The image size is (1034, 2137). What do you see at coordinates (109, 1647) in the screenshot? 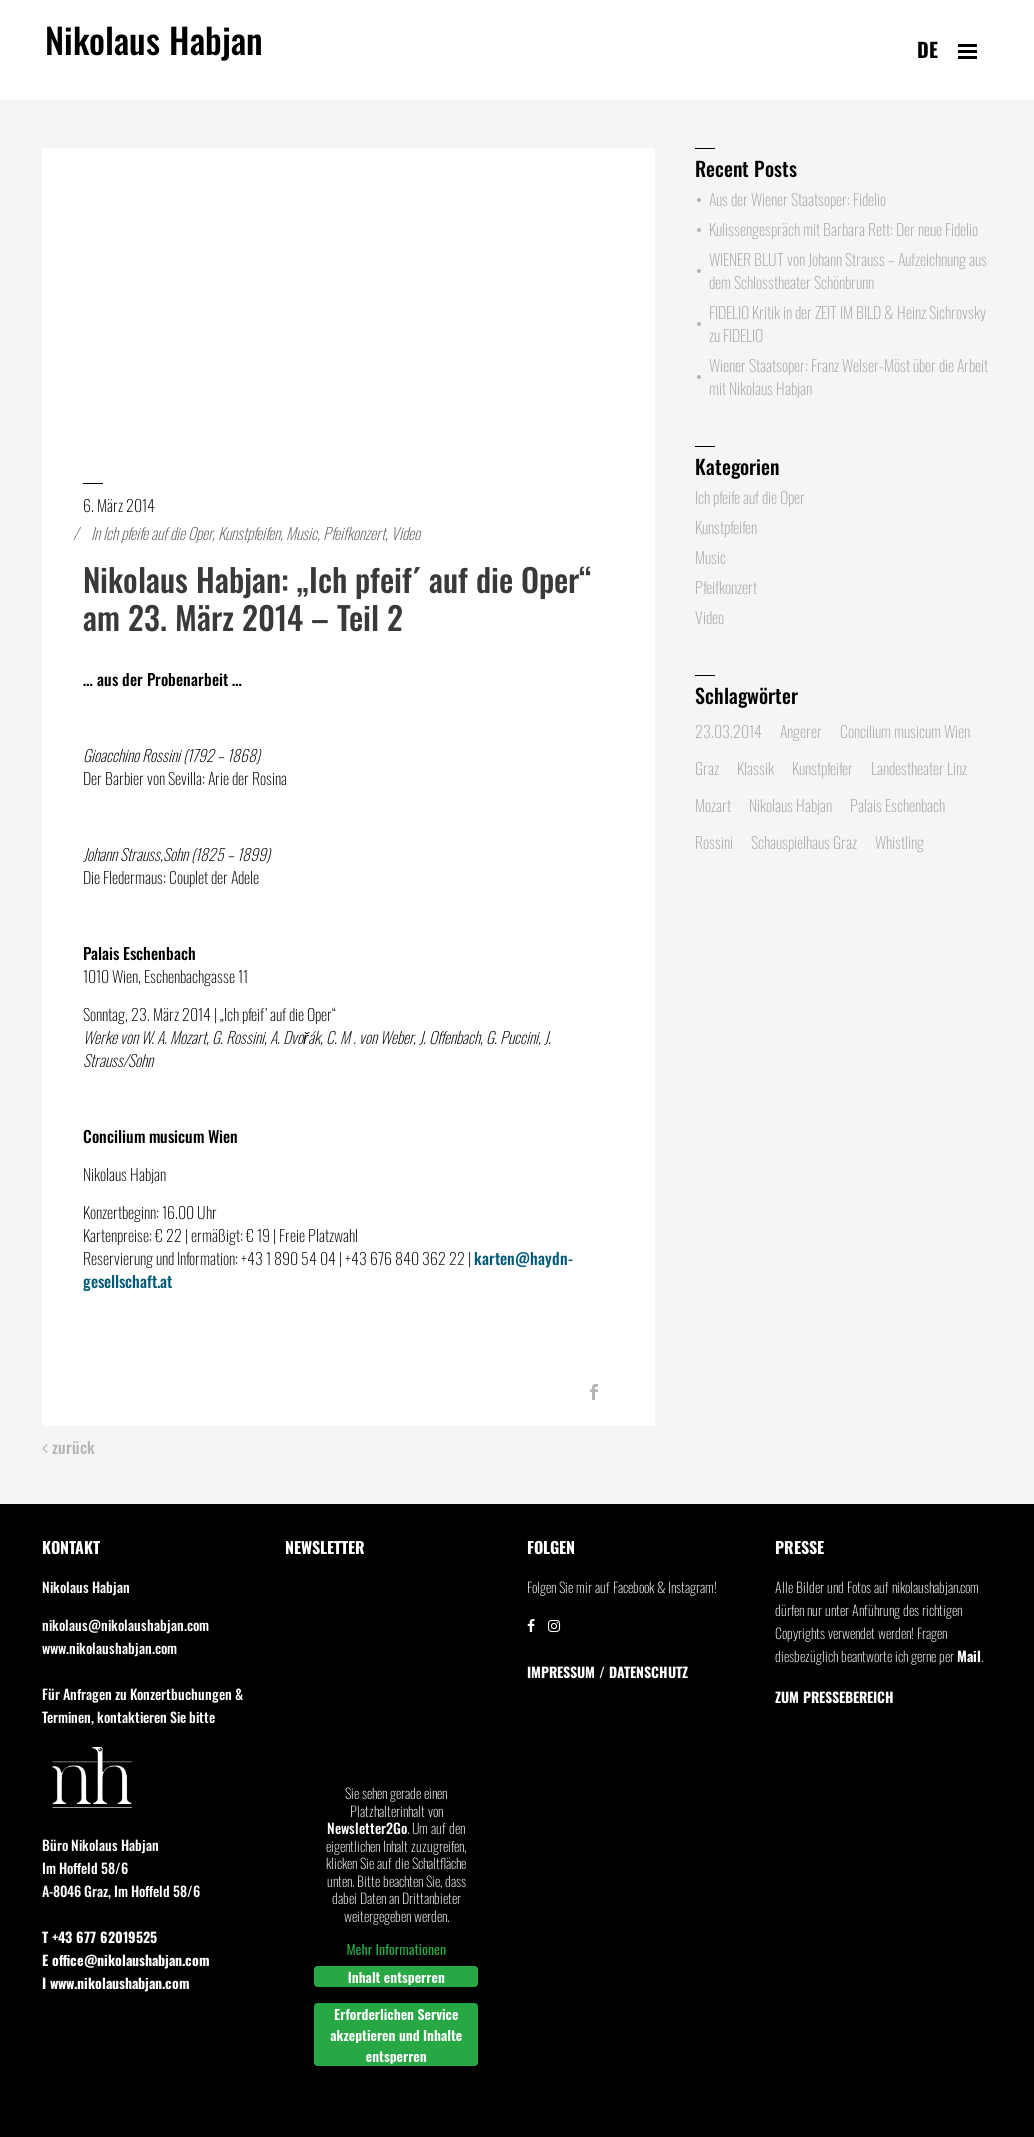
I see `www.nikolaushabjan.com` at bounding box center [109, 1647].